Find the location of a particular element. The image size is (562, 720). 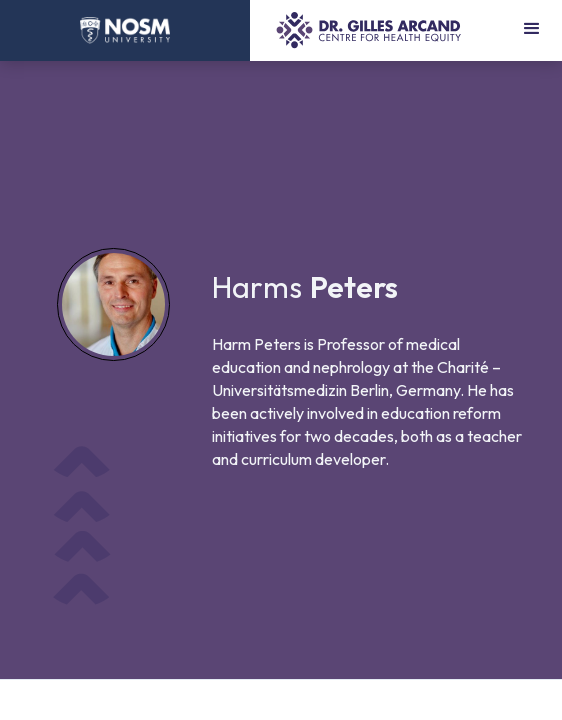

[button] is located at coordinates (531, 30).